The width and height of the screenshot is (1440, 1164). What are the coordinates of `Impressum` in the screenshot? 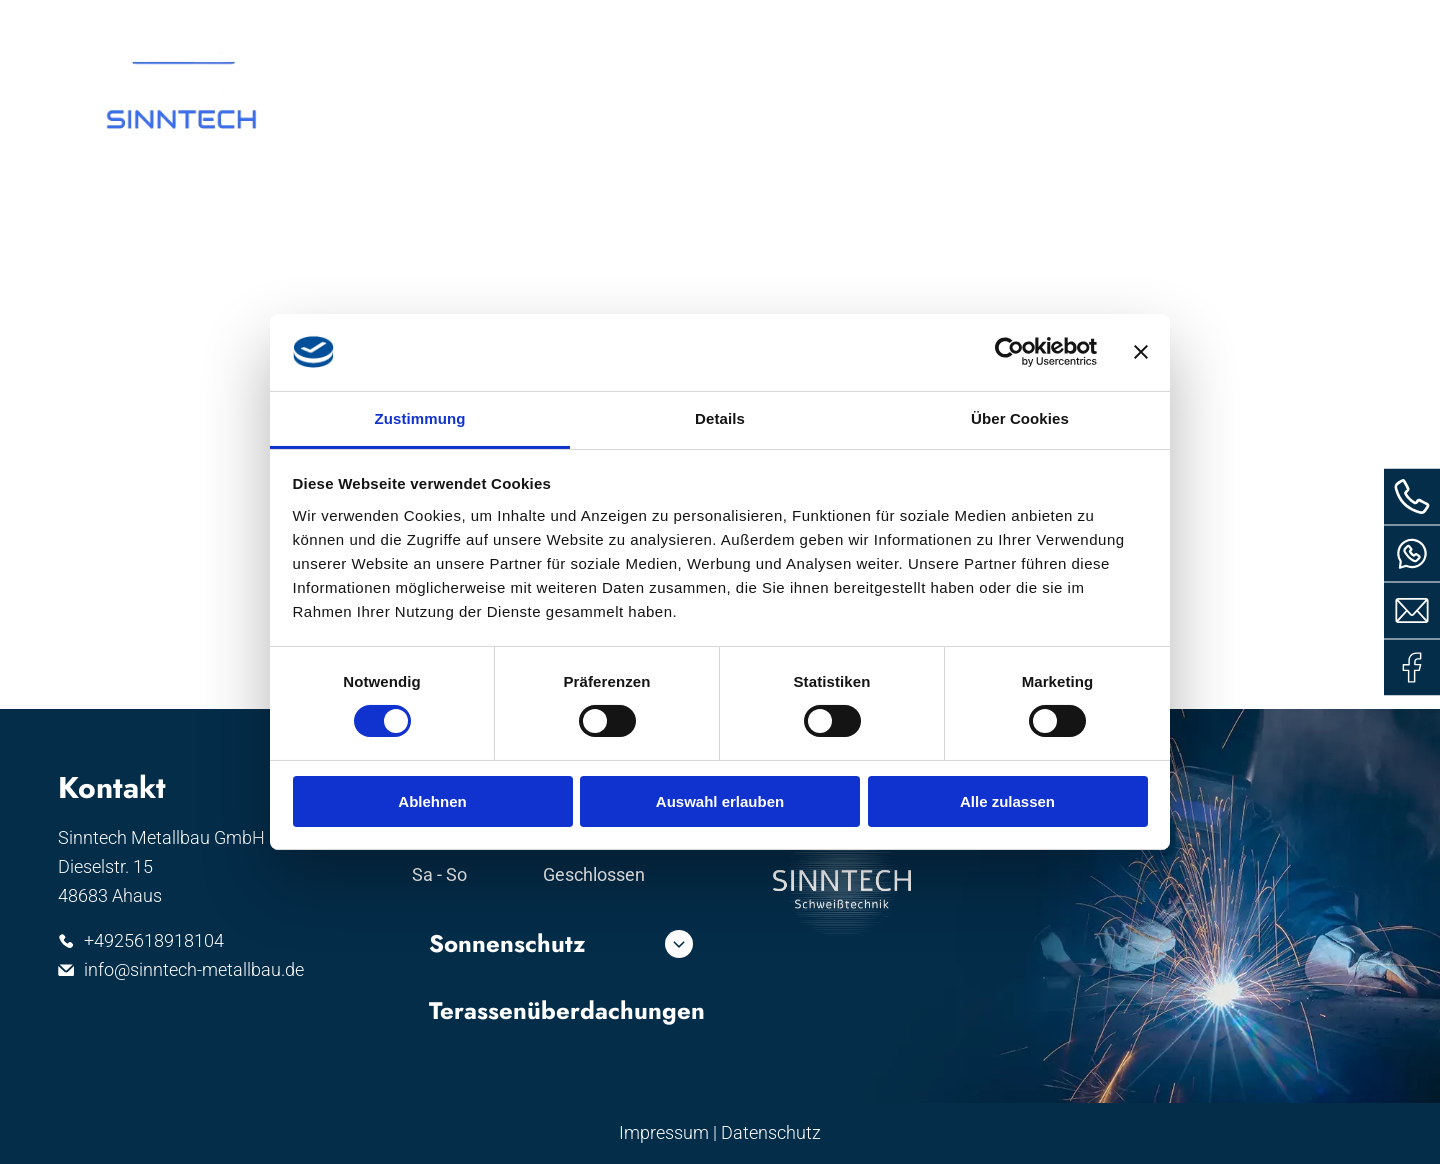 It's located at (664, 1132).